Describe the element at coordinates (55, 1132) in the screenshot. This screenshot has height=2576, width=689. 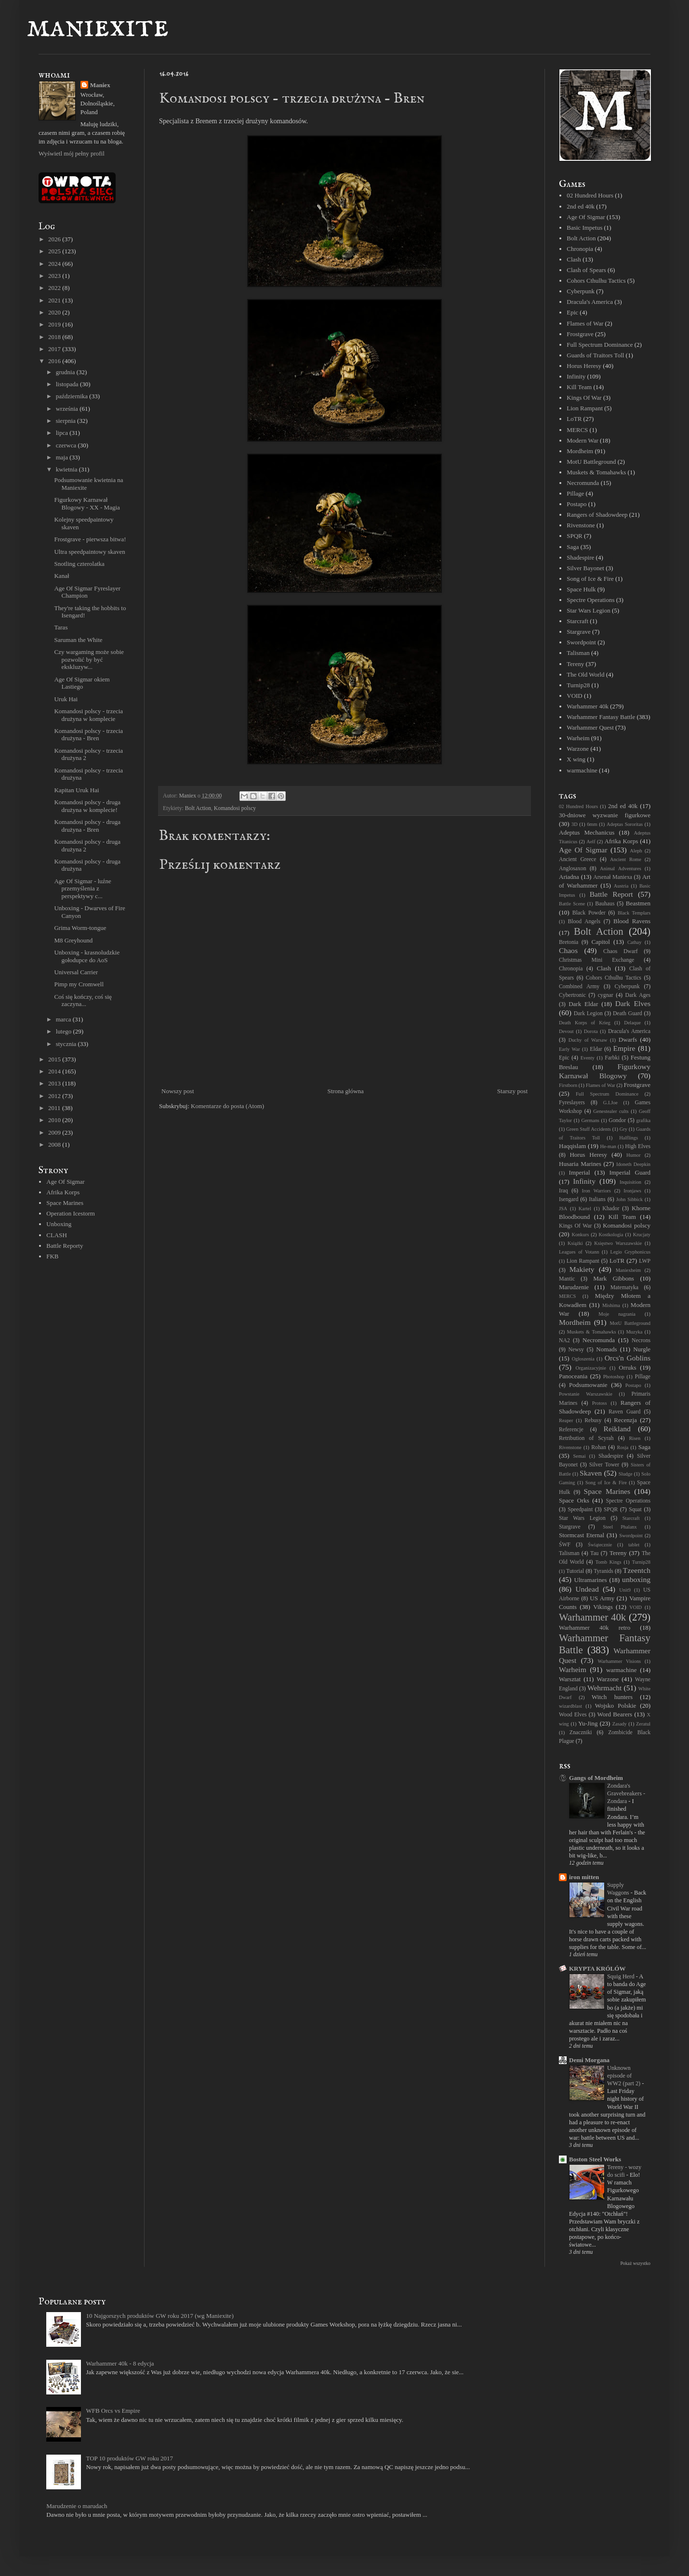
I see `2009` at that location.